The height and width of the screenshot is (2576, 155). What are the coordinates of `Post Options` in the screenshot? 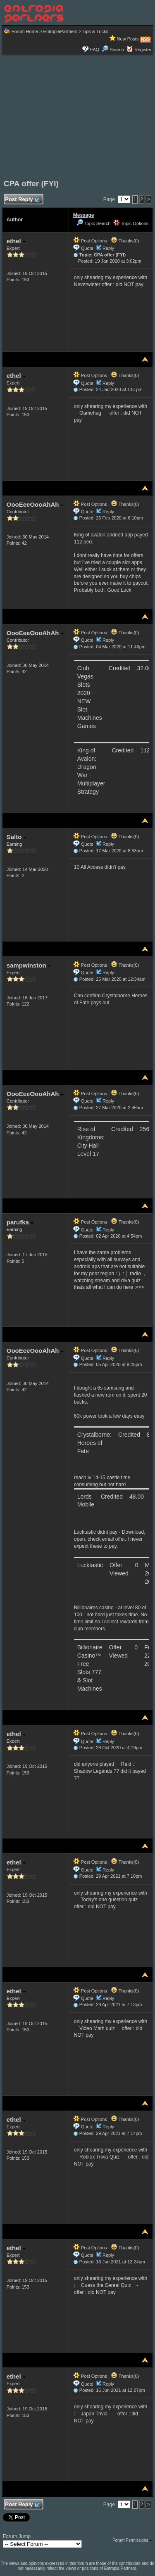 It's located at (90, 240).